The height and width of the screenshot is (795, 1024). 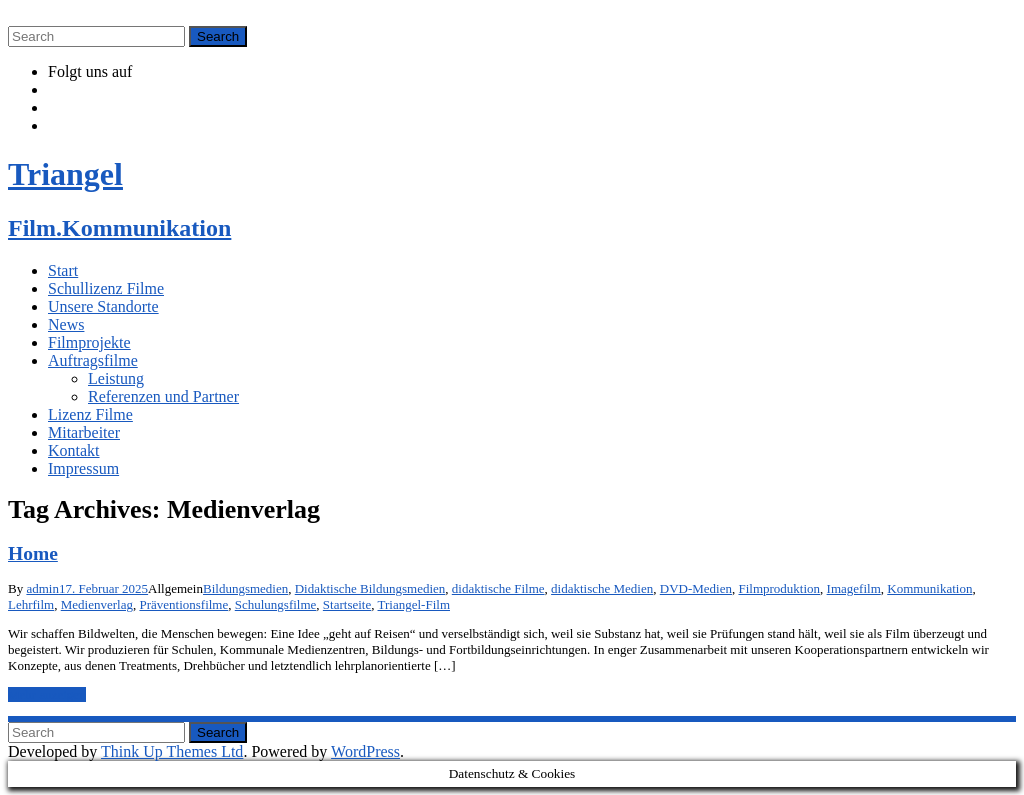 What do you see at coordinates (779, 588) in the screenshot?
I see `Filmproduktion` at bounding box center [779, 588].